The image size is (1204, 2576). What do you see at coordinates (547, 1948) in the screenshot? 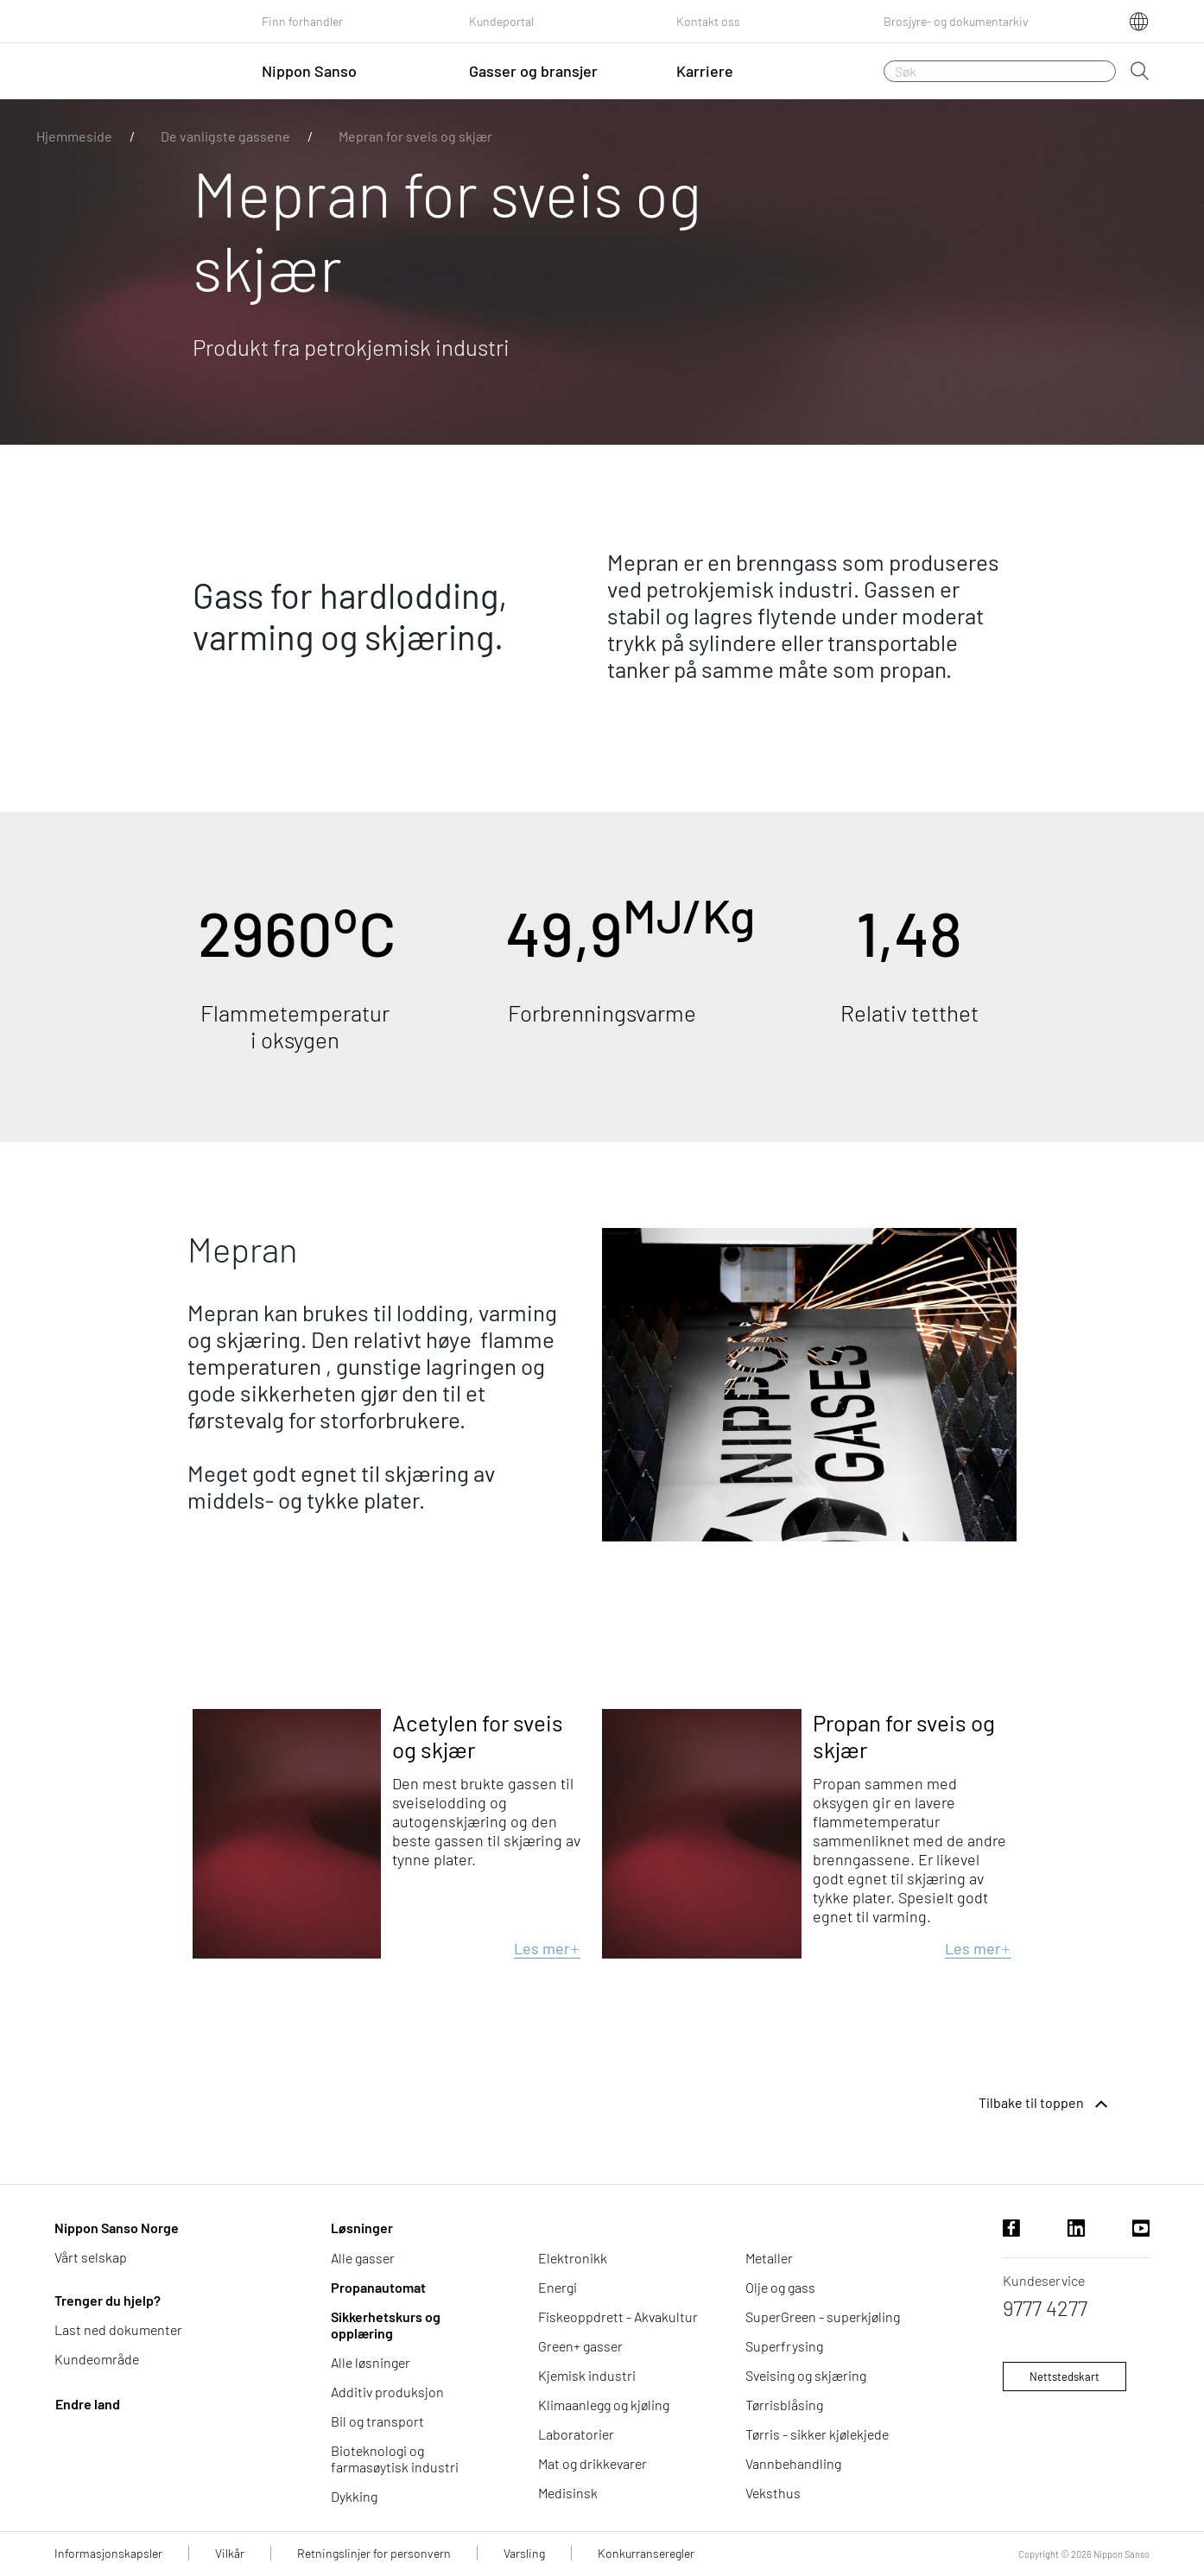
I see `Les mer` at bounding box center [547, 1948].